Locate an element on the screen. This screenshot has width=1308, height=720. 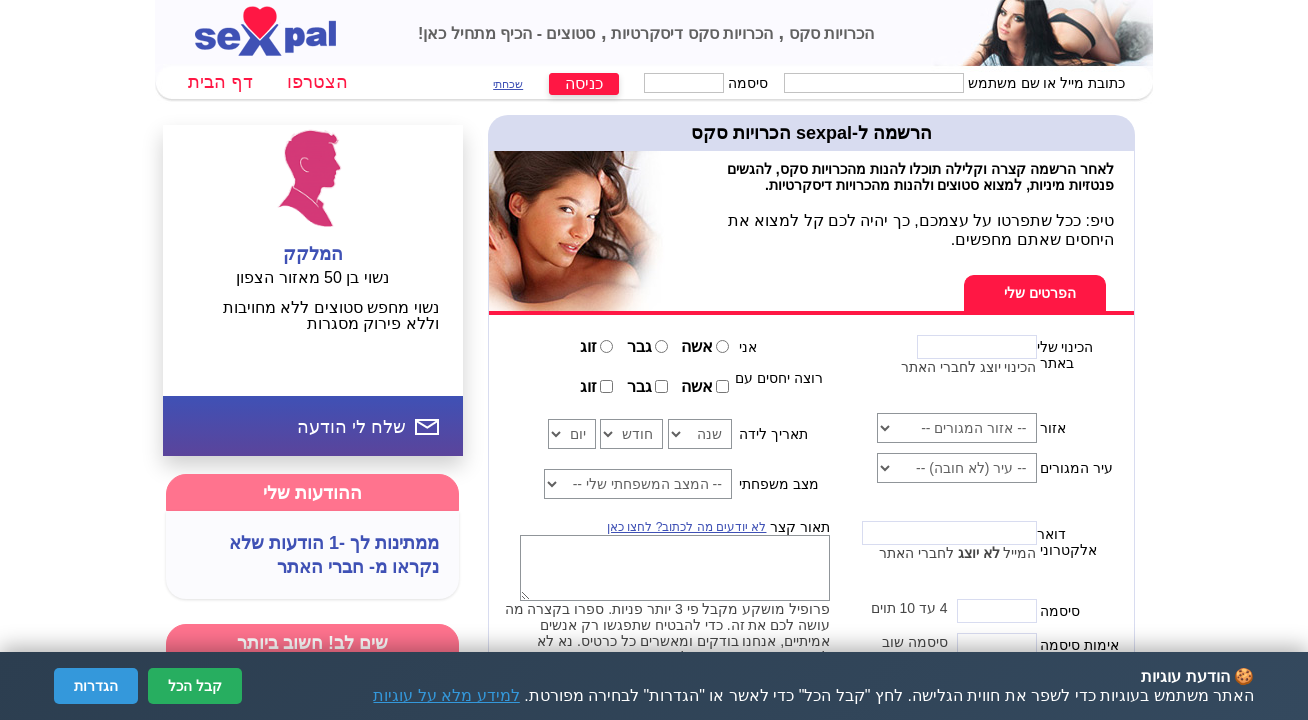
הכרויות סקס דיסקרטיות is located at coordinates (690, 33).